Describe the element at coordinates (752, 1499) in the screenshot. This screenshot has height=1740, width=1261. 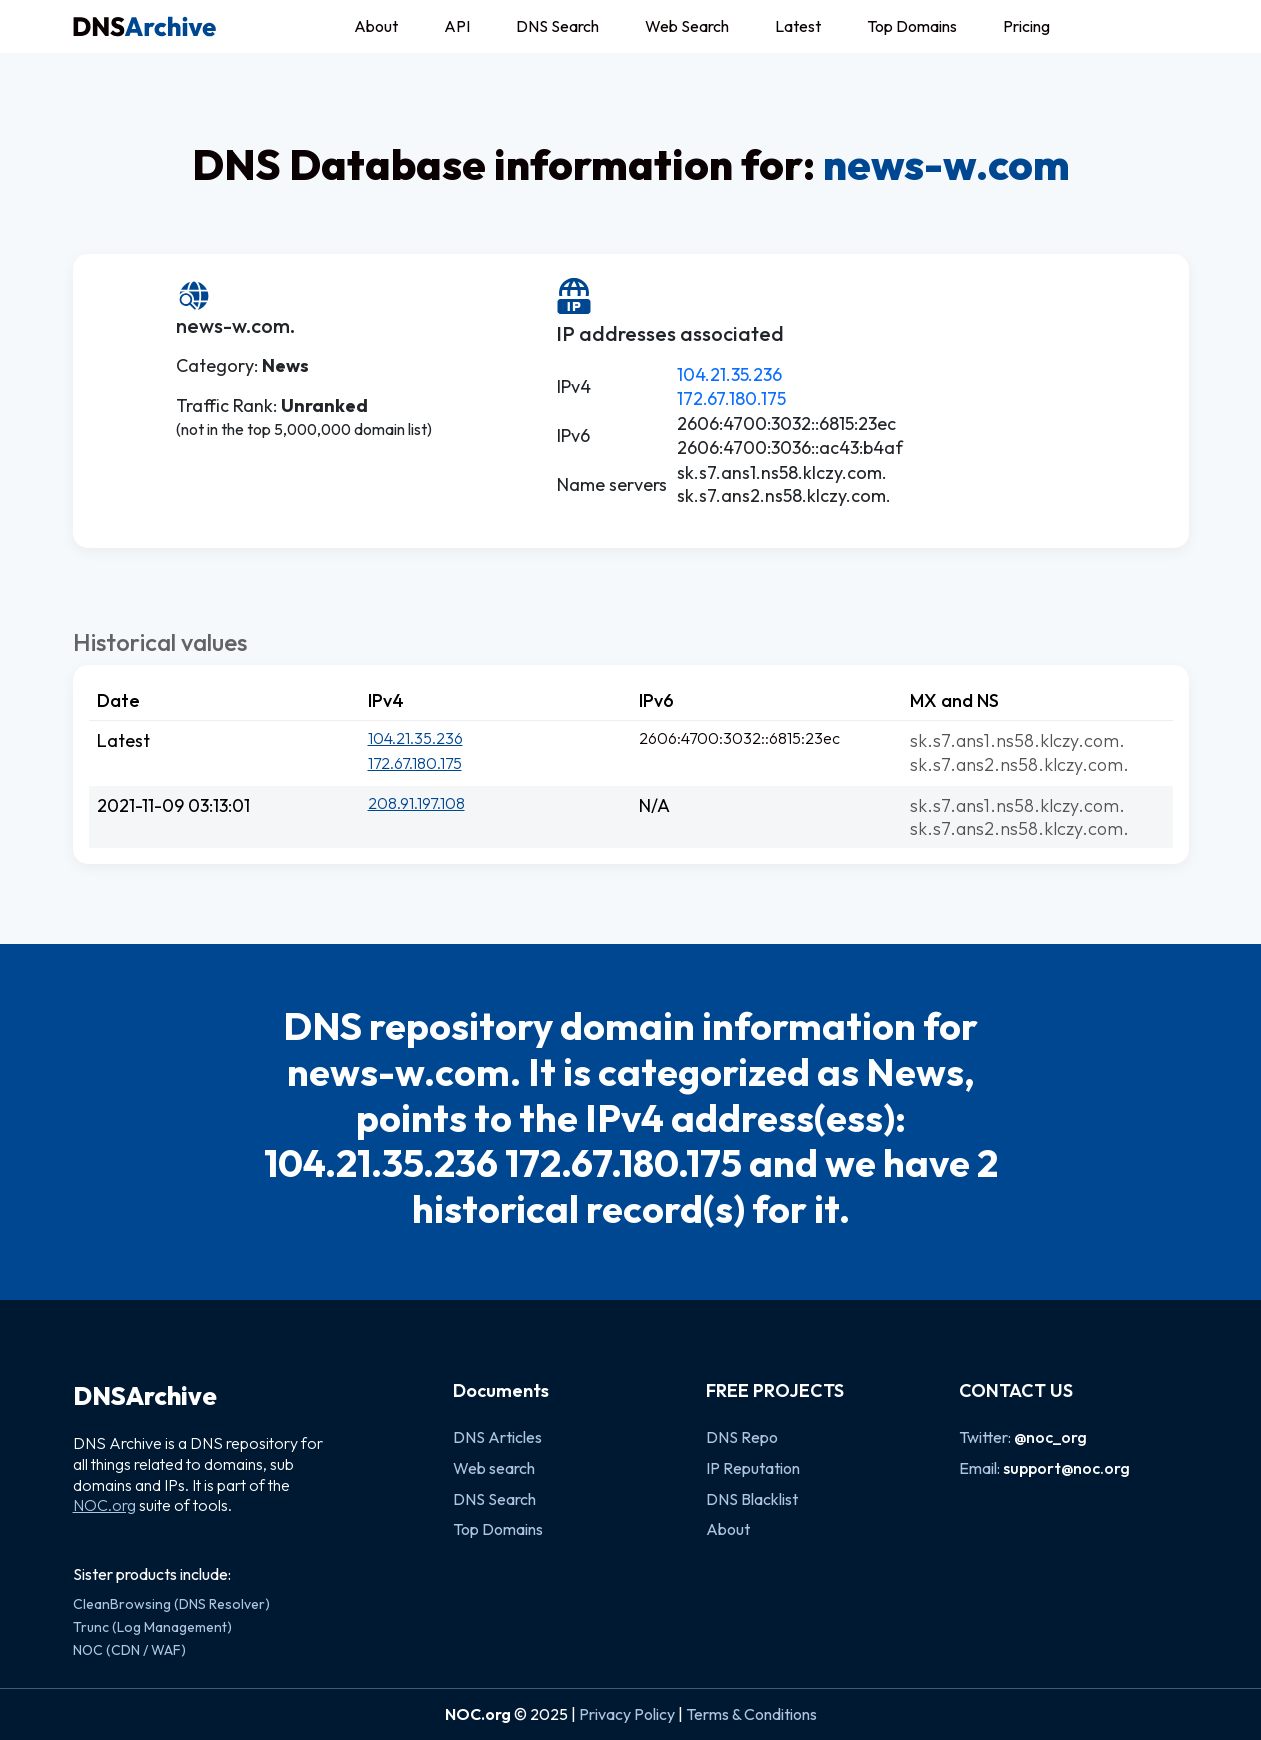
I see `DNS Blacklist` at that location.